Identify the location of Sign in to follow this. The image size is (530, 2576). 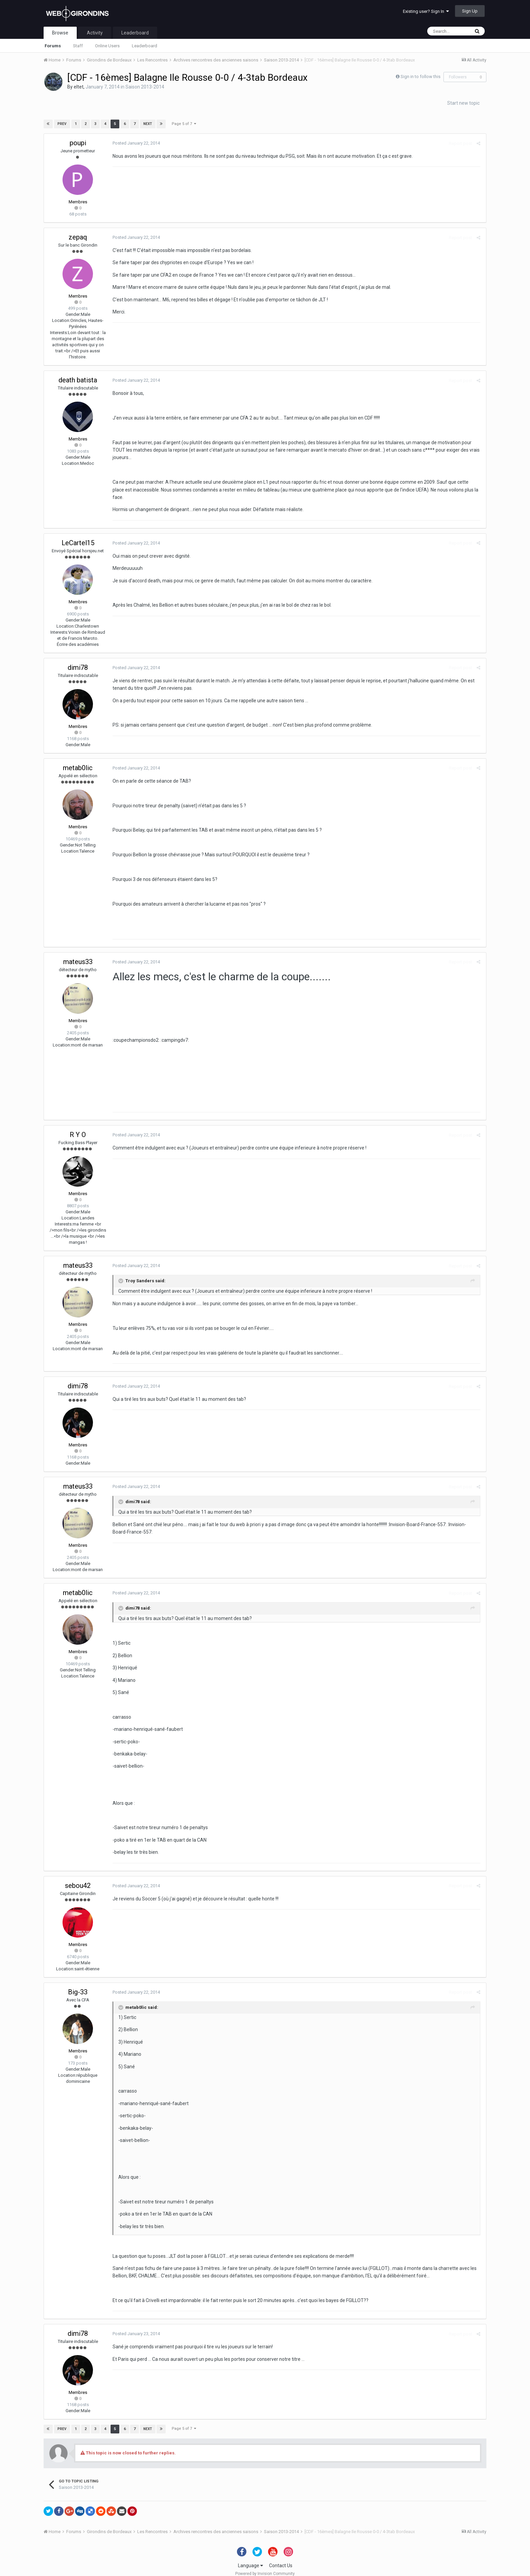
(420, 76).